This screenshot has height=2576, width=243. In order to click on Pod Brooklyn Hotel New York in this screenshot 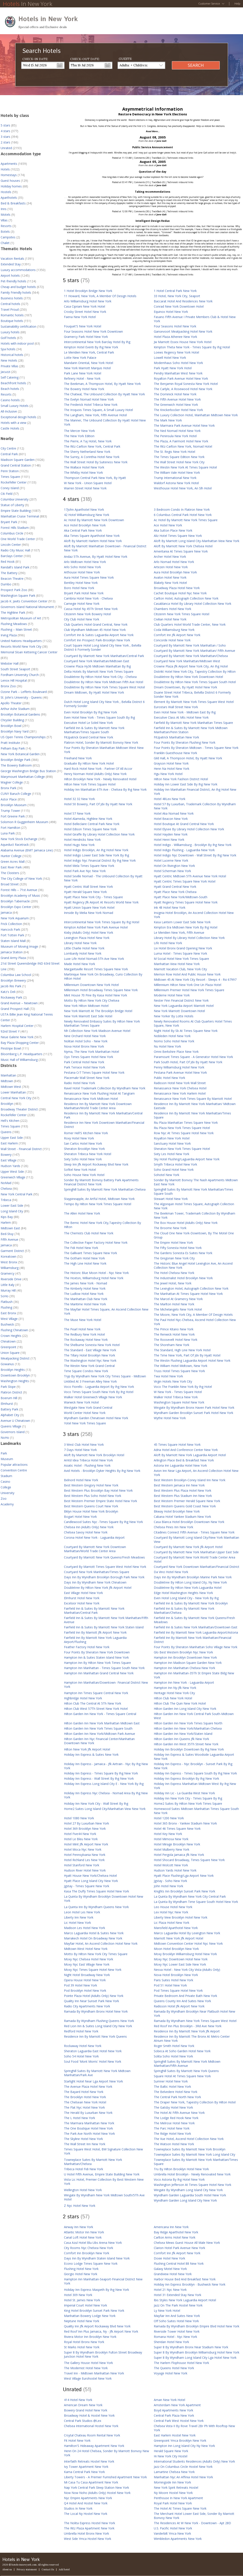, I will do `click(85, 1990)`.